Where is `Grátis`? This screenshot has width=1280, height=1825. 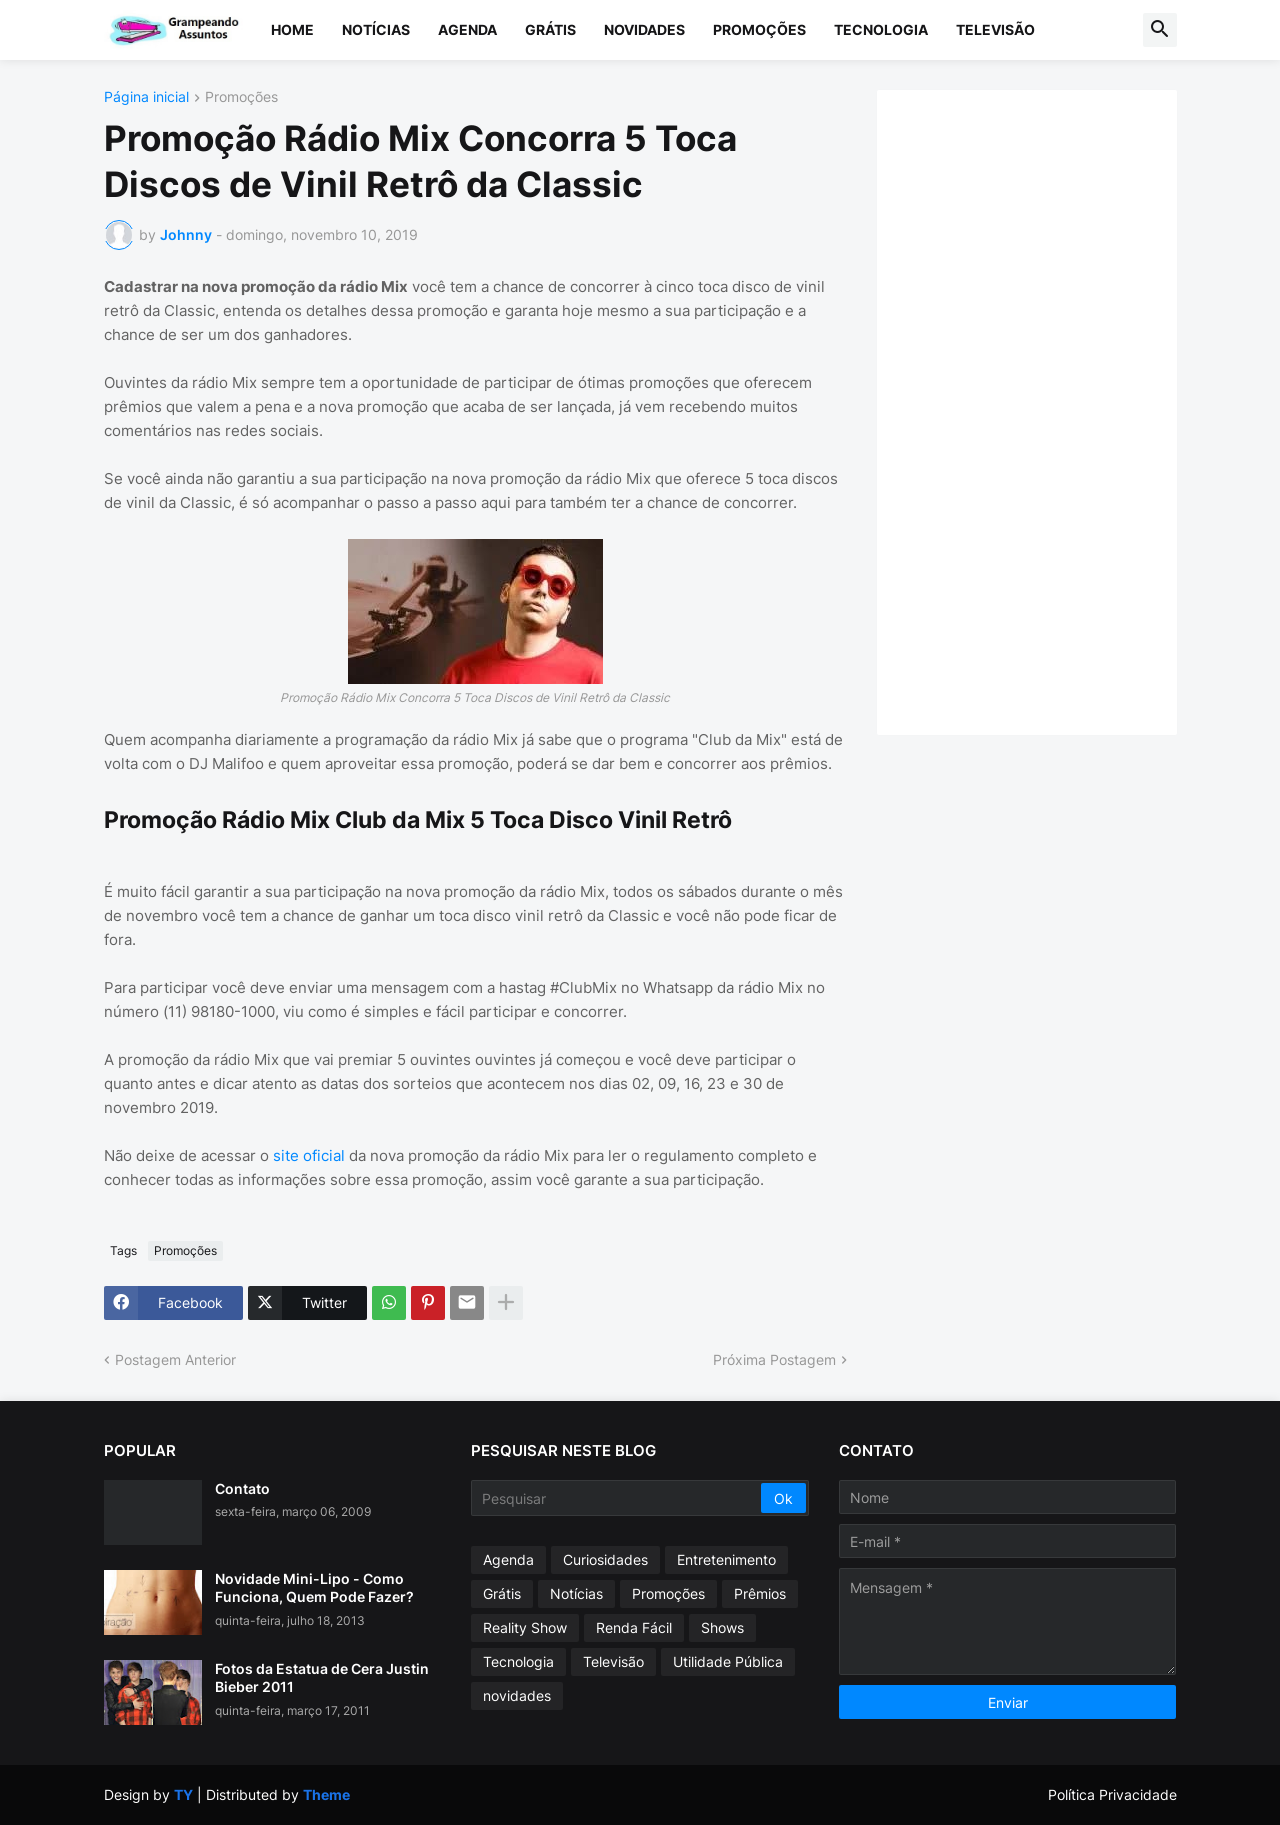 Grátis is located at coordinates (550, 29).